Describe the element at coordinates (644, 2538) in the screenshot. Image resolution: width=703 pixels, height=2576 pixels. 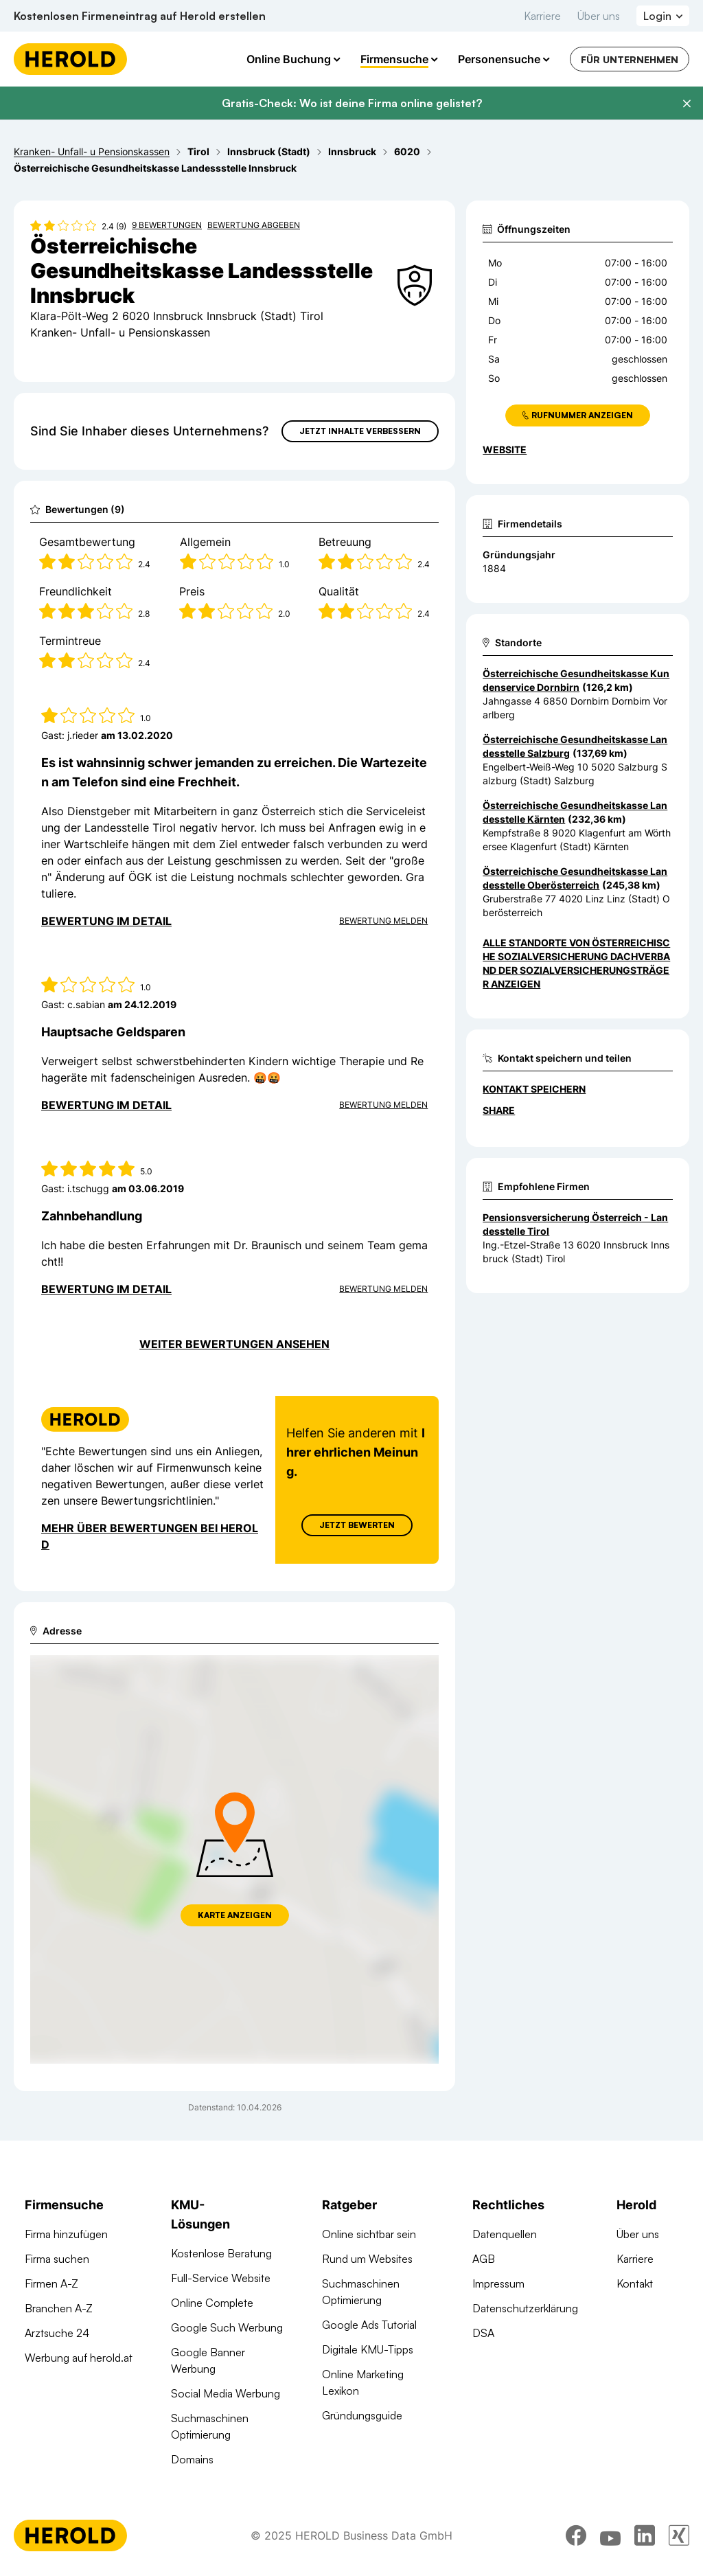
I see `[linkedin]` at that location.